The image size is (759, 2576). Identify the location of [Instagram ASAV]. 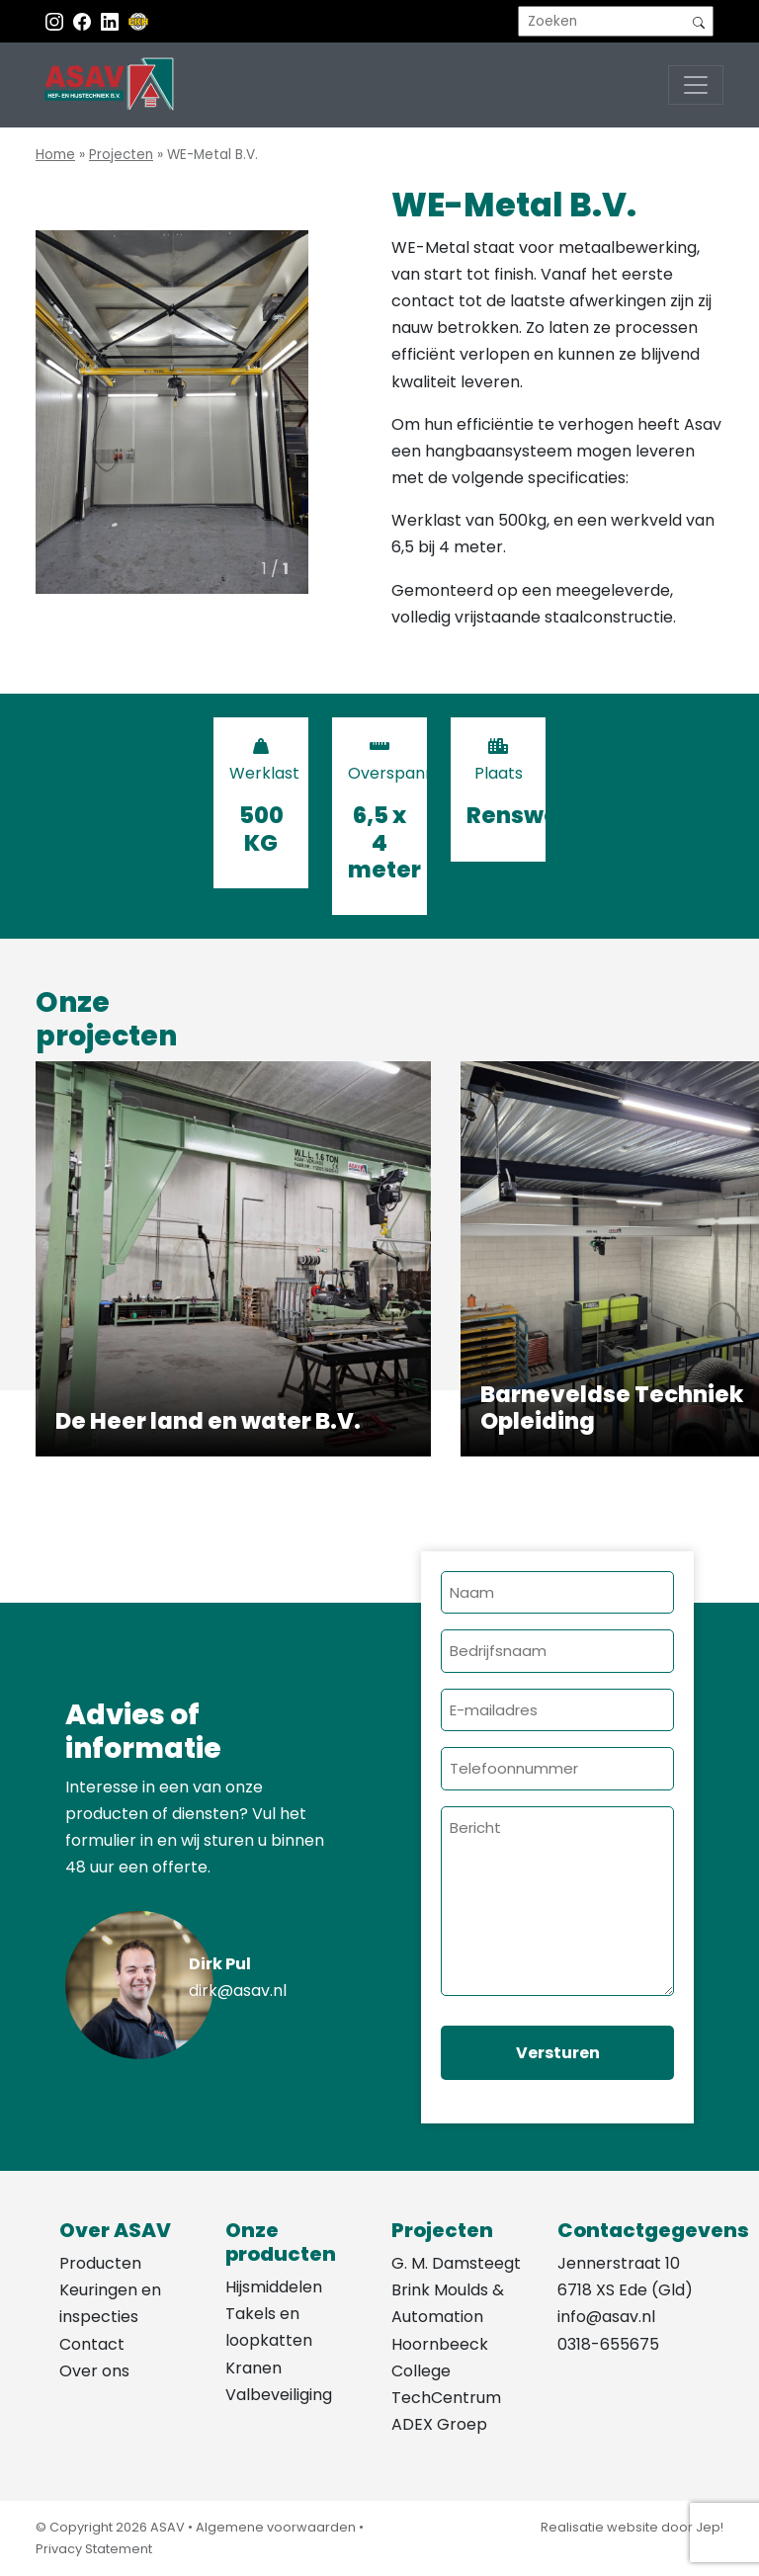
(56, 21).